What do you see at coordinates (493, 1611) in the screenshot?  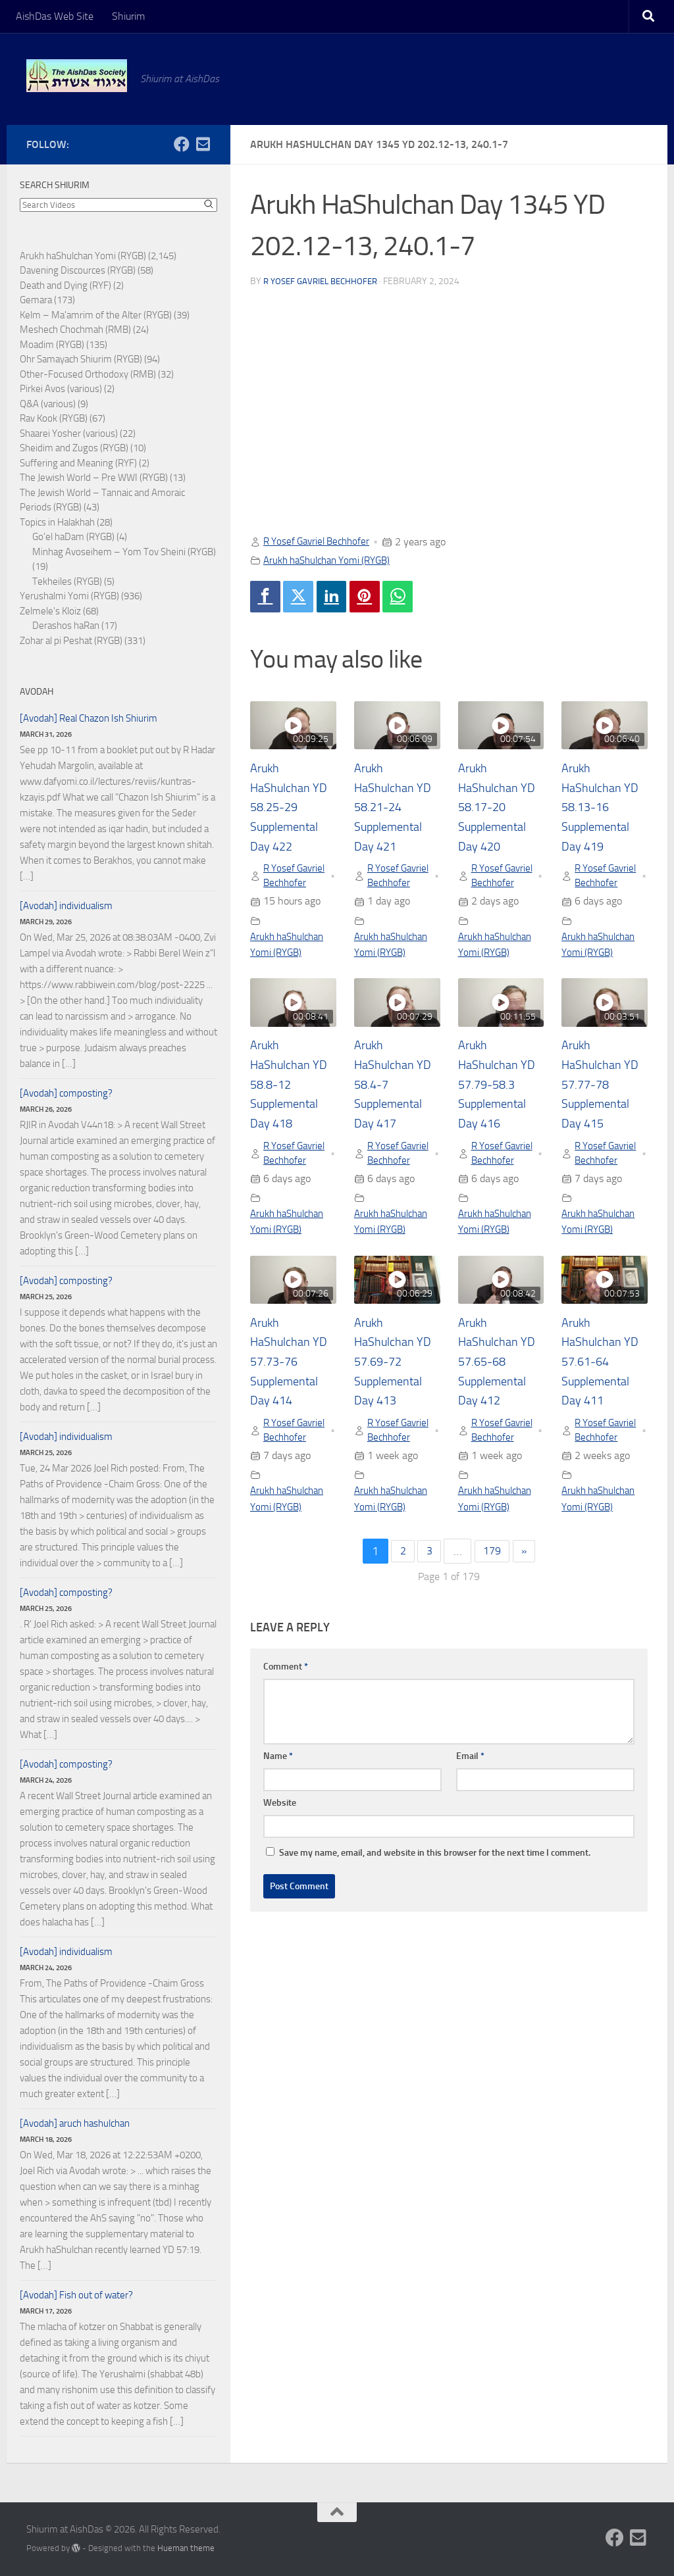 I see `179` at bounding box center [493, 1611].